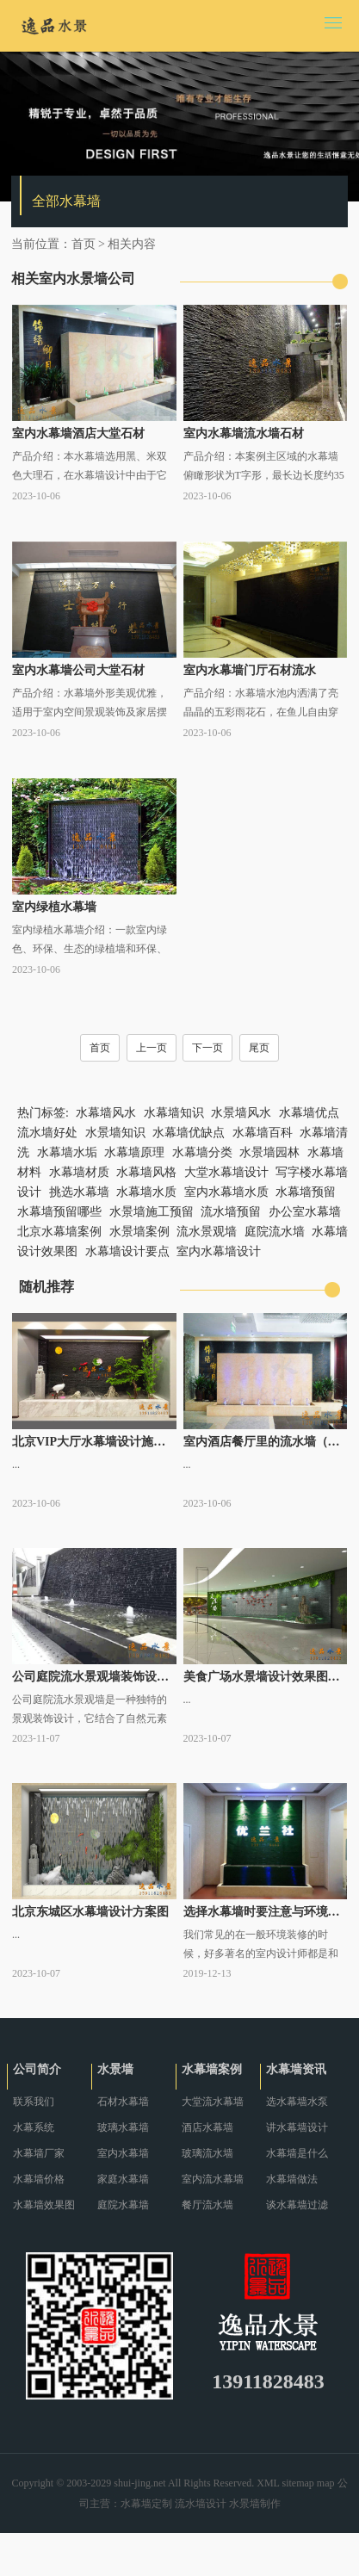 The height and width of the screenshot is (2576, 359). Describe the element at coordinates (213, 2102) in the screenshot. I see `大堂流水幕墙` at that location.